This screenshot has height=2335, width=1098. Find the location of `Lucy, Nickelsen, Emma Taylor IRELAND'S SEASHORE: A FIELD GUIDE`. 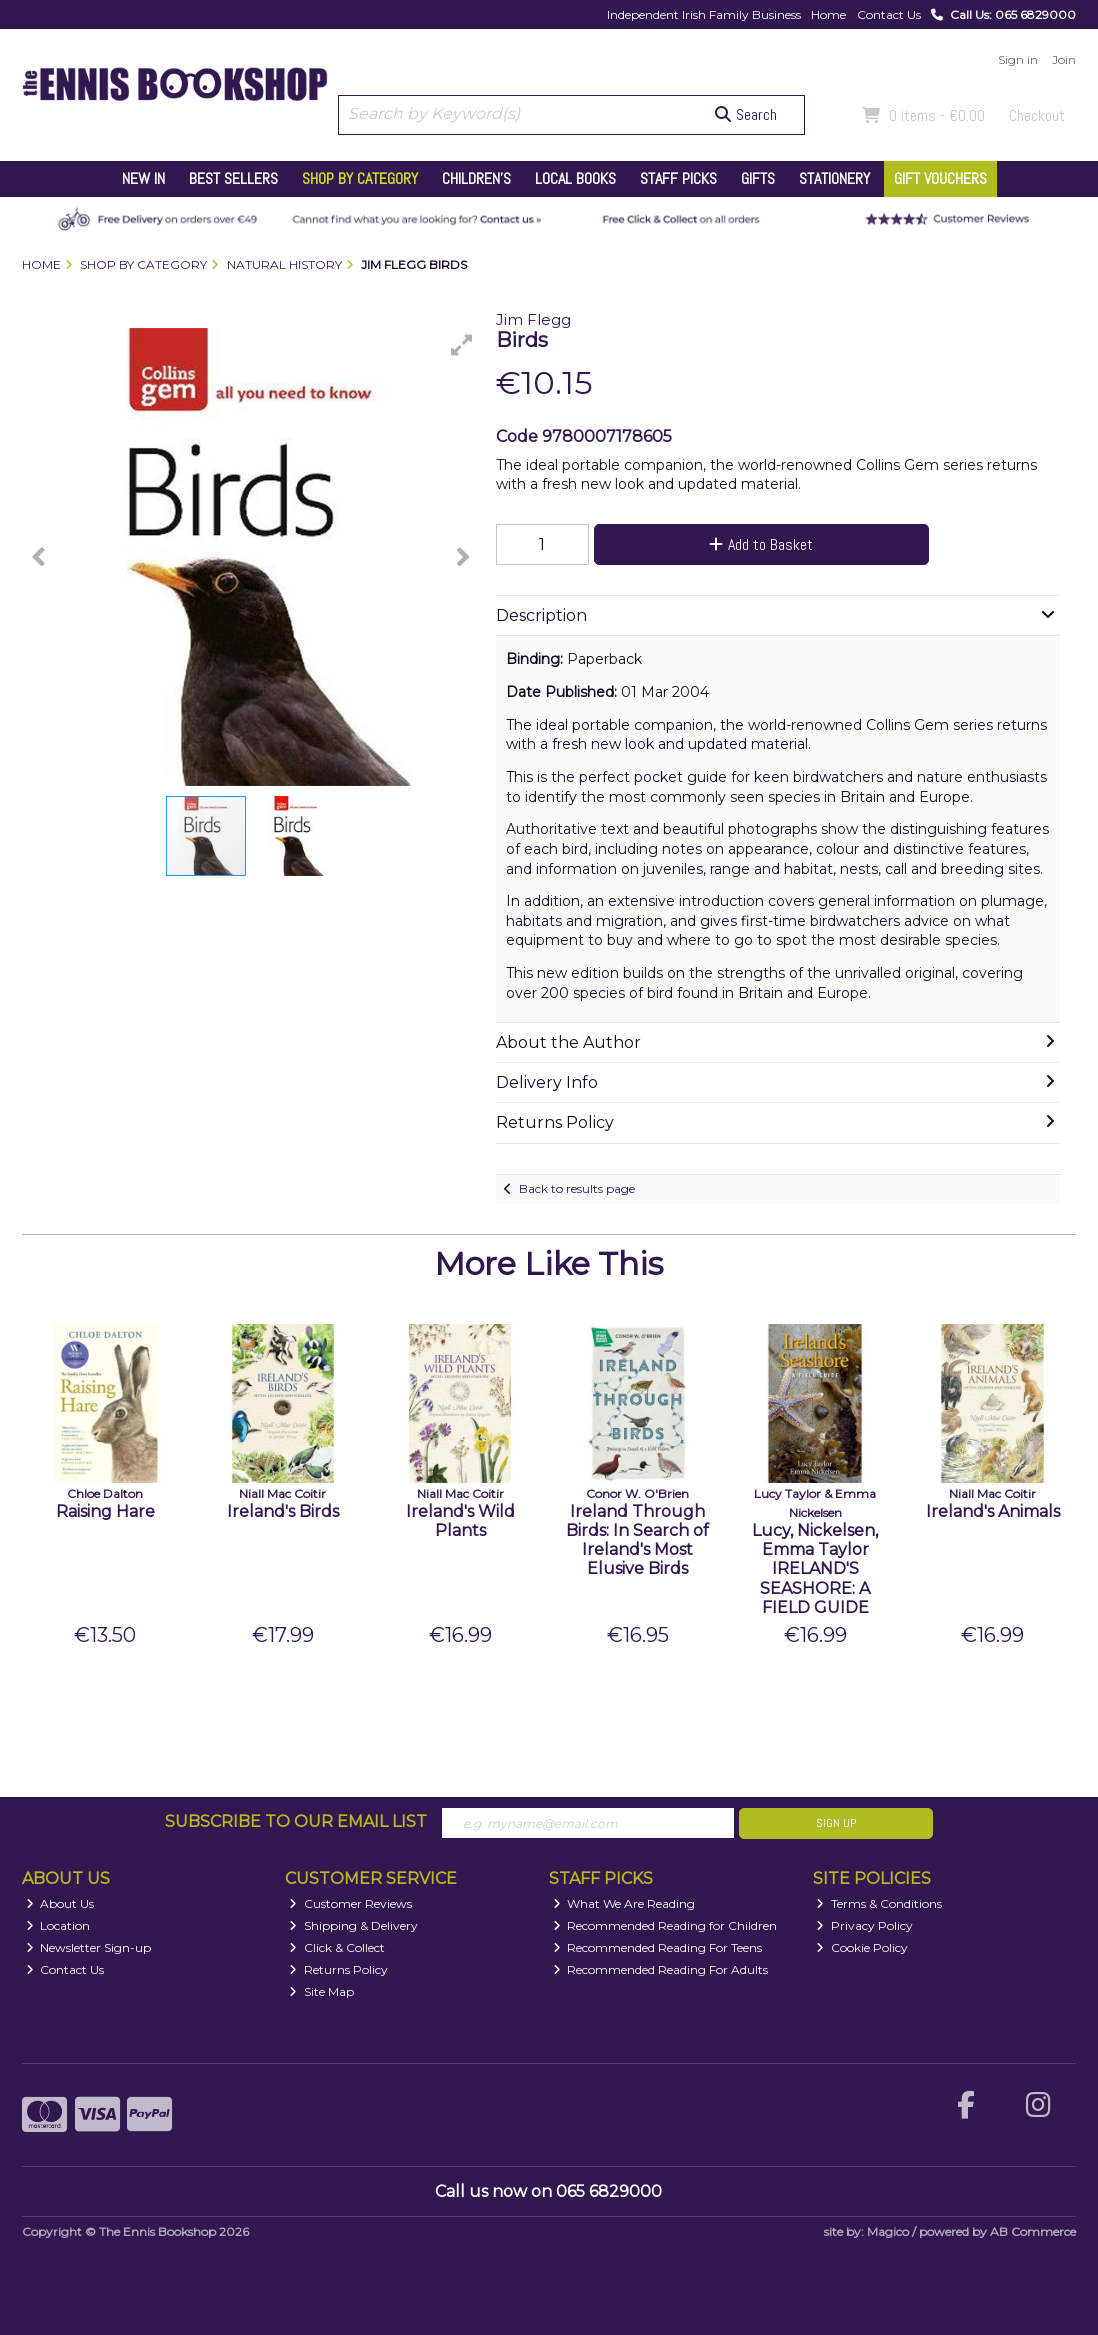

Lucy, Nickelsen, Emma Taylor IRELAND'S SEASHORE: A FIELD GUIDE is located at coordinates (815, 1569).